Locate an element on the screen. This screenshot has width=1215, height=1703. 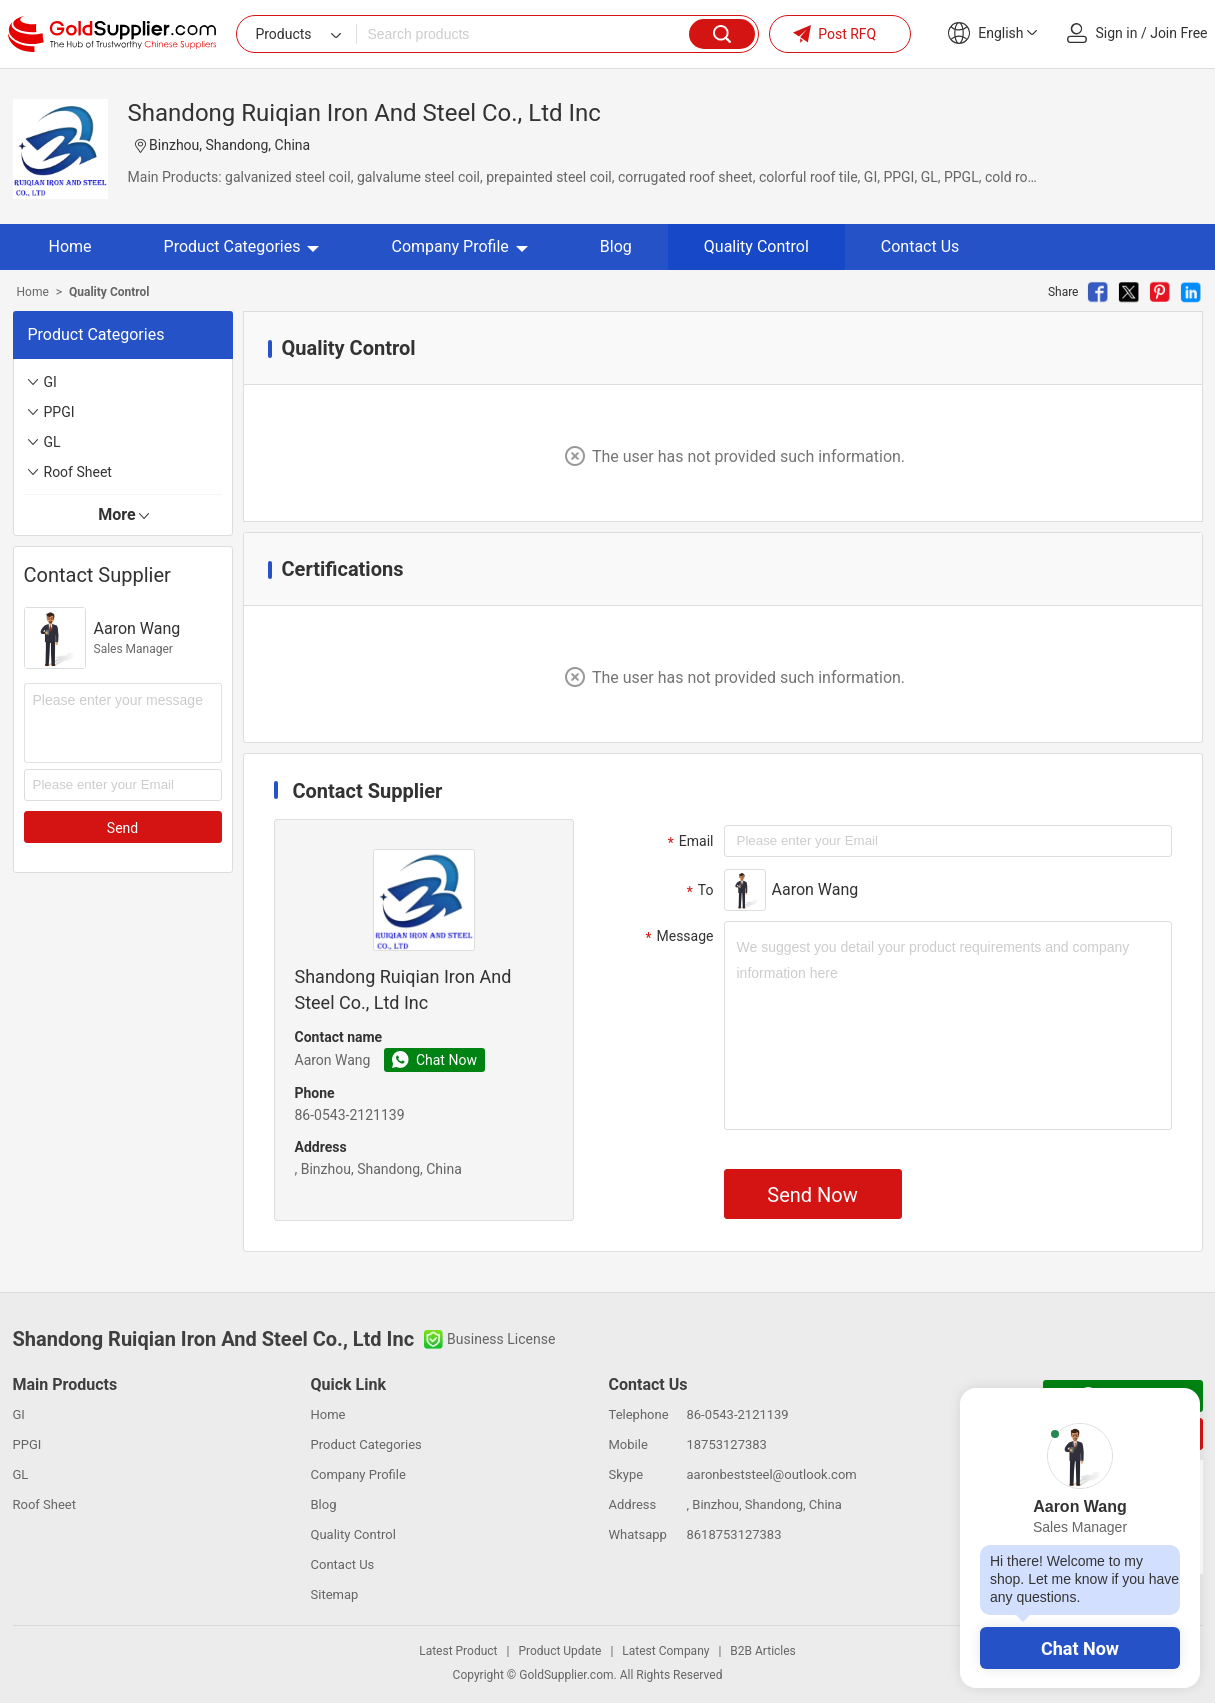
Send Now is located at coordinates (812, 1195).